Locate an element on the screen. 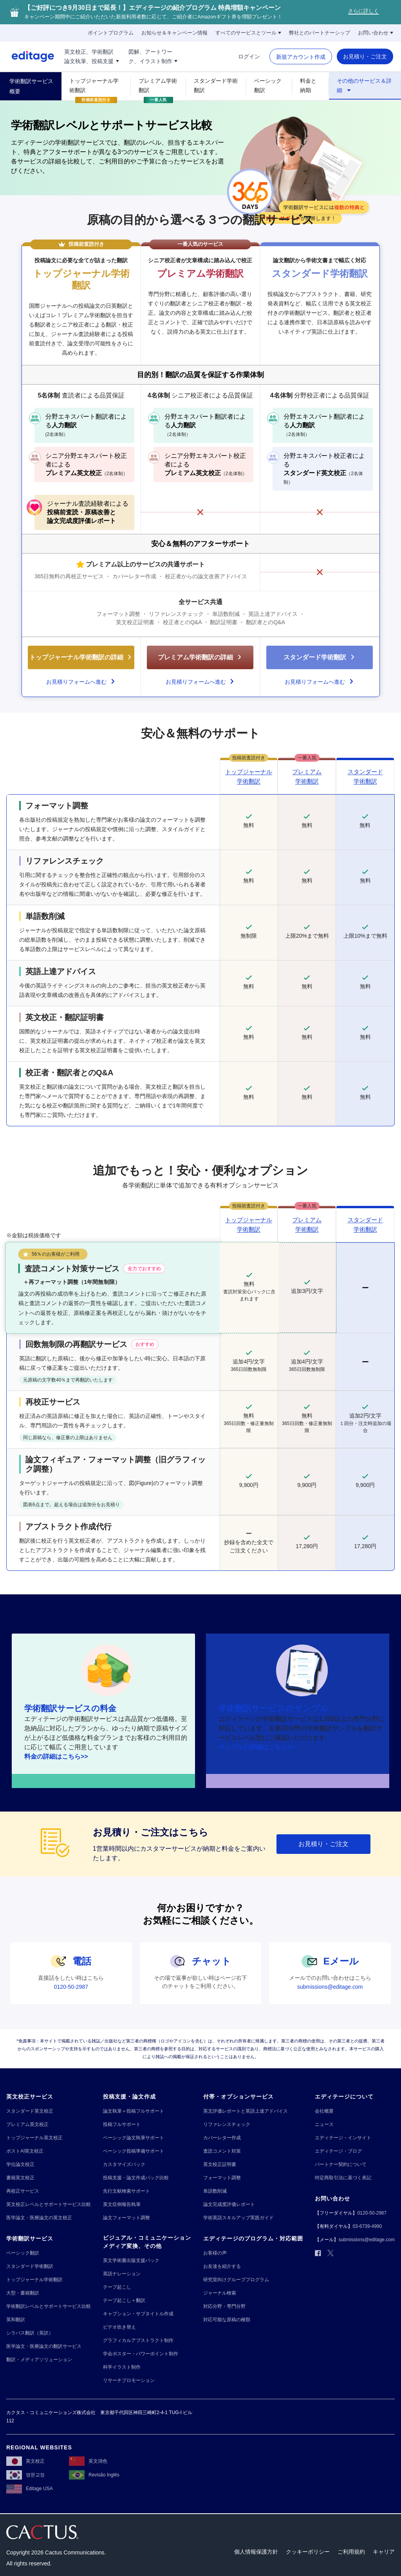 This screenshot has height=2576, width=401. [リファレンスチェック] is located at coordinates (226, 2124).